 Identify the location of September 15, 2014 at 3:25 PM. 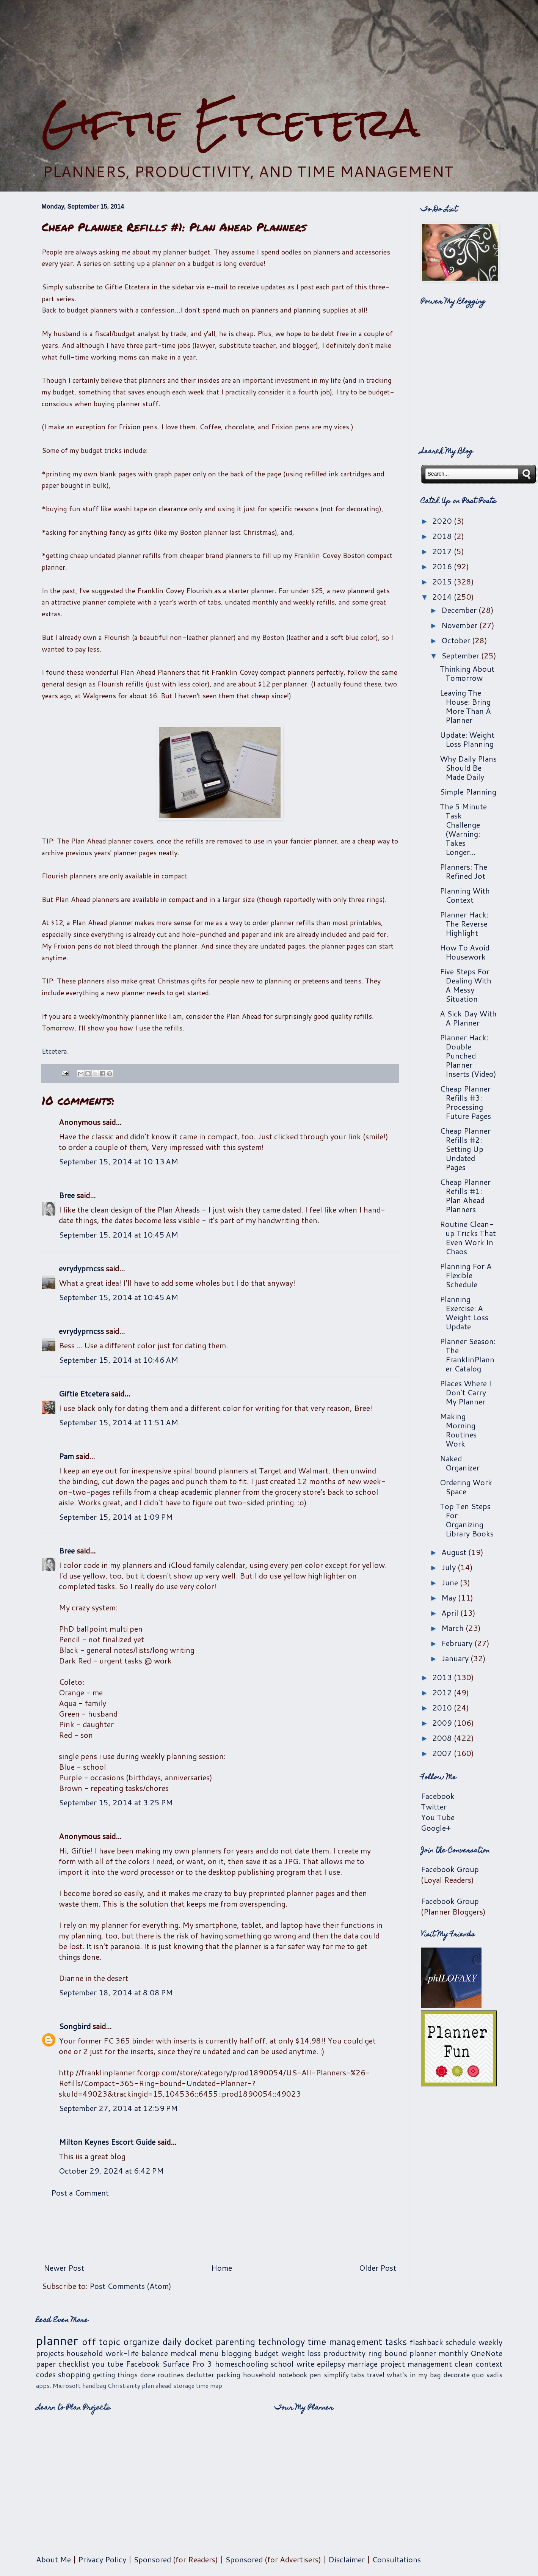
(116, 1802).